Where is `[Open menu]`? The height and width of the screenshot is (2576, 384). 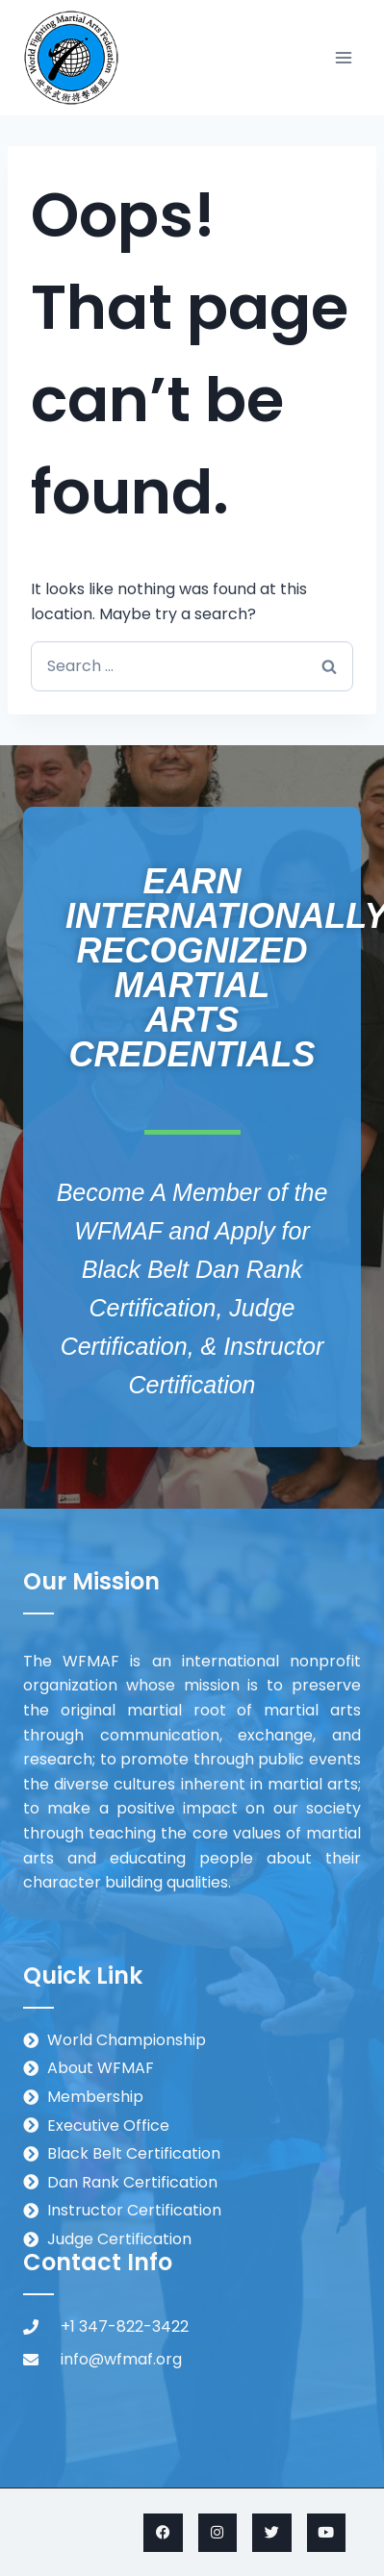 [Open menu] is located at coordinates (343, 57).